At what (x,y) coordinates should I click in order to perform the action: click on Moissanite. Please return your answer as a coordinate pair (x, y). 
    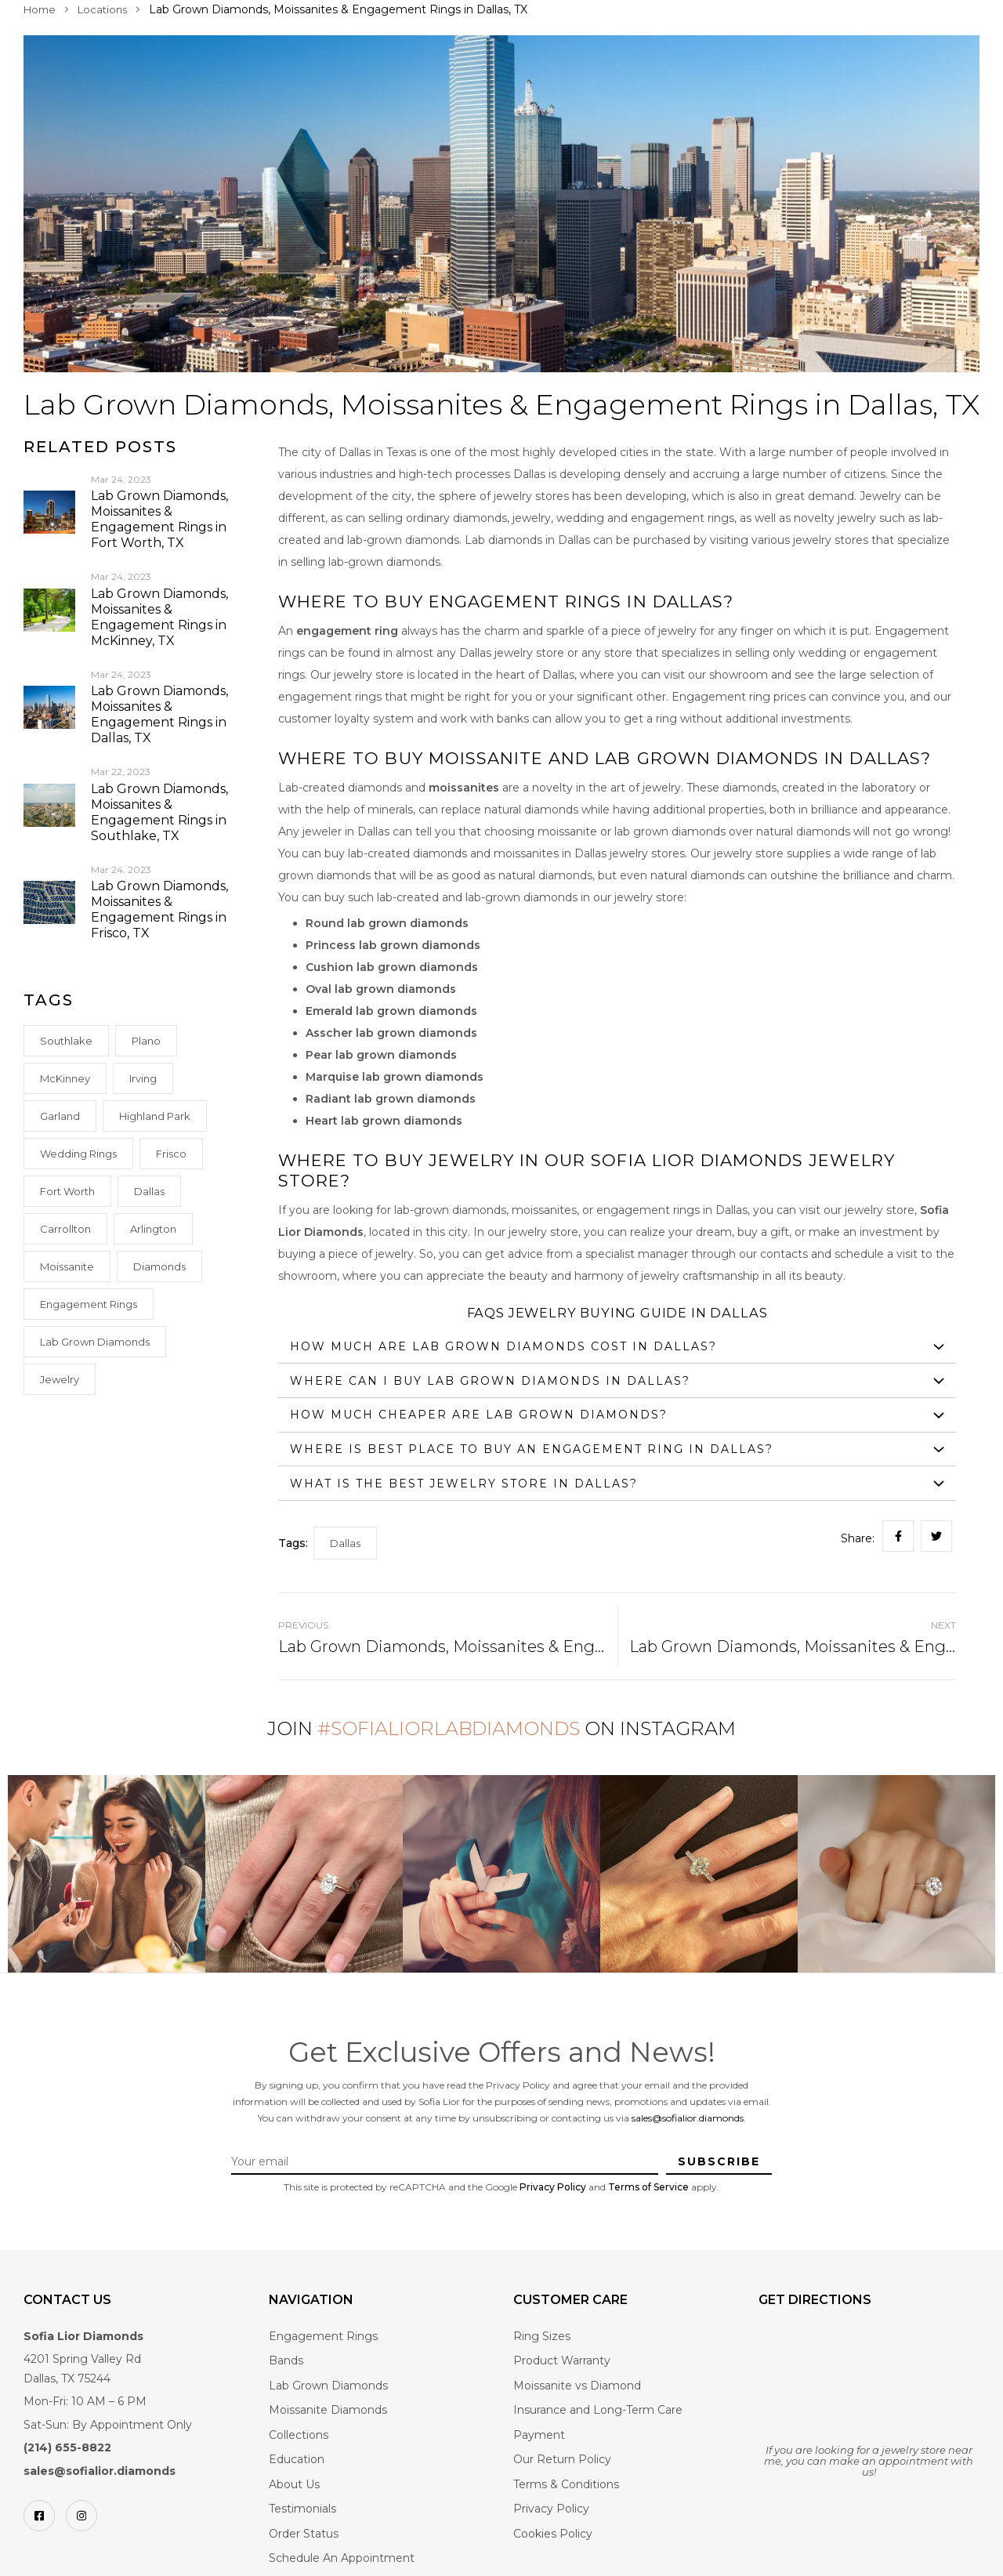
    Looking at the image, I should click on (67, 1266).